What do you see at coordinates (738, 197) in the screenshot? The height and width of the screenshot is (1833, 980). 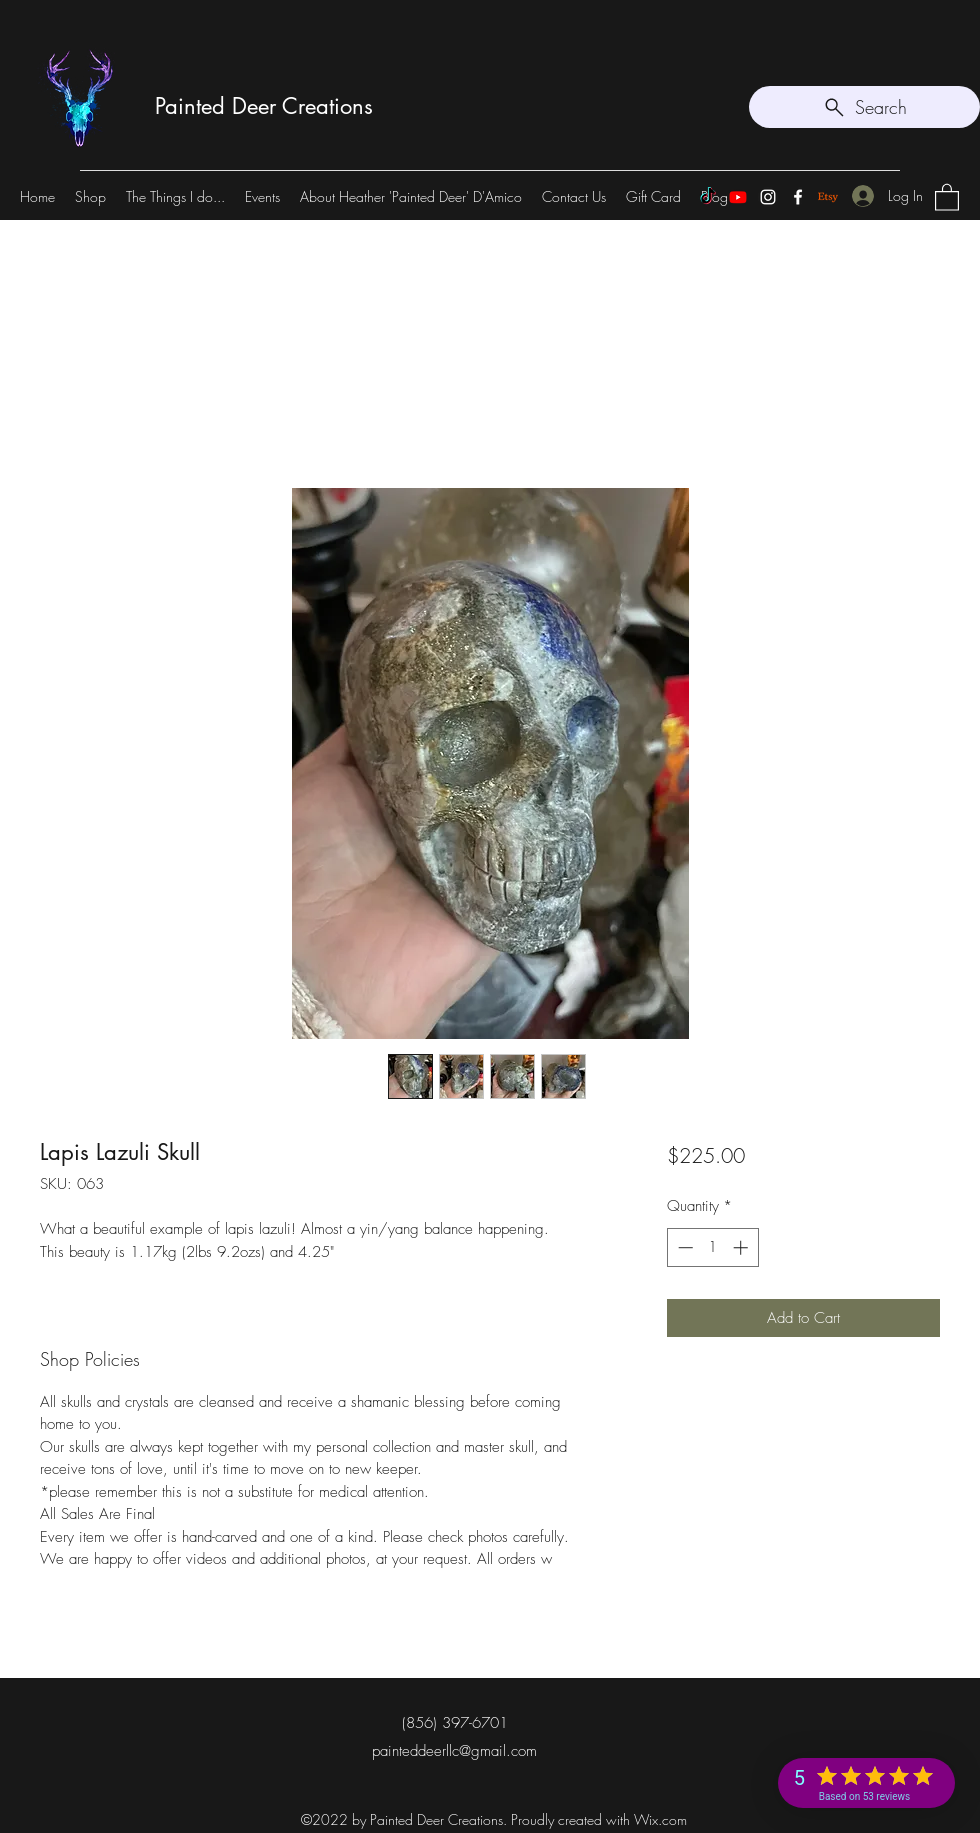 I see `[Youtube]` at bounding box center [738, 197].